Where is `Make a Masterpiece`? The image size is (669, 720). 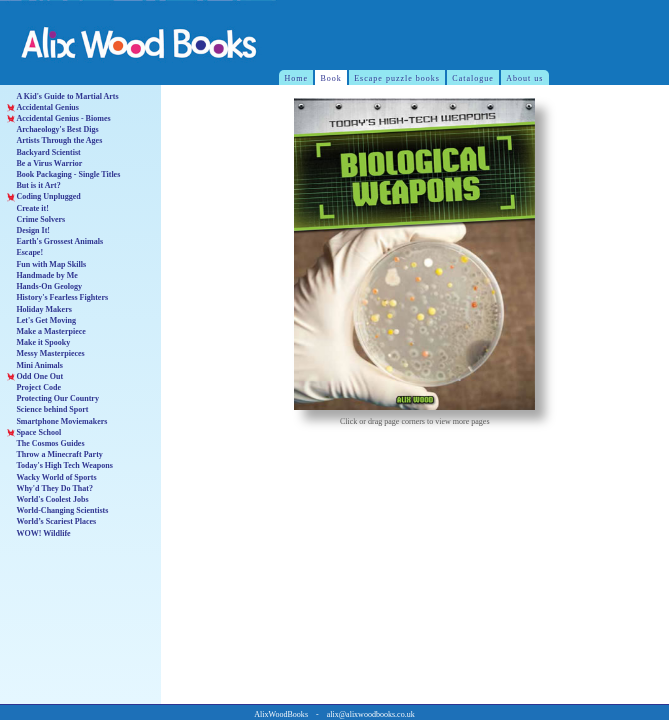
Make a Masterpiece is located at coordinates (46, 331).